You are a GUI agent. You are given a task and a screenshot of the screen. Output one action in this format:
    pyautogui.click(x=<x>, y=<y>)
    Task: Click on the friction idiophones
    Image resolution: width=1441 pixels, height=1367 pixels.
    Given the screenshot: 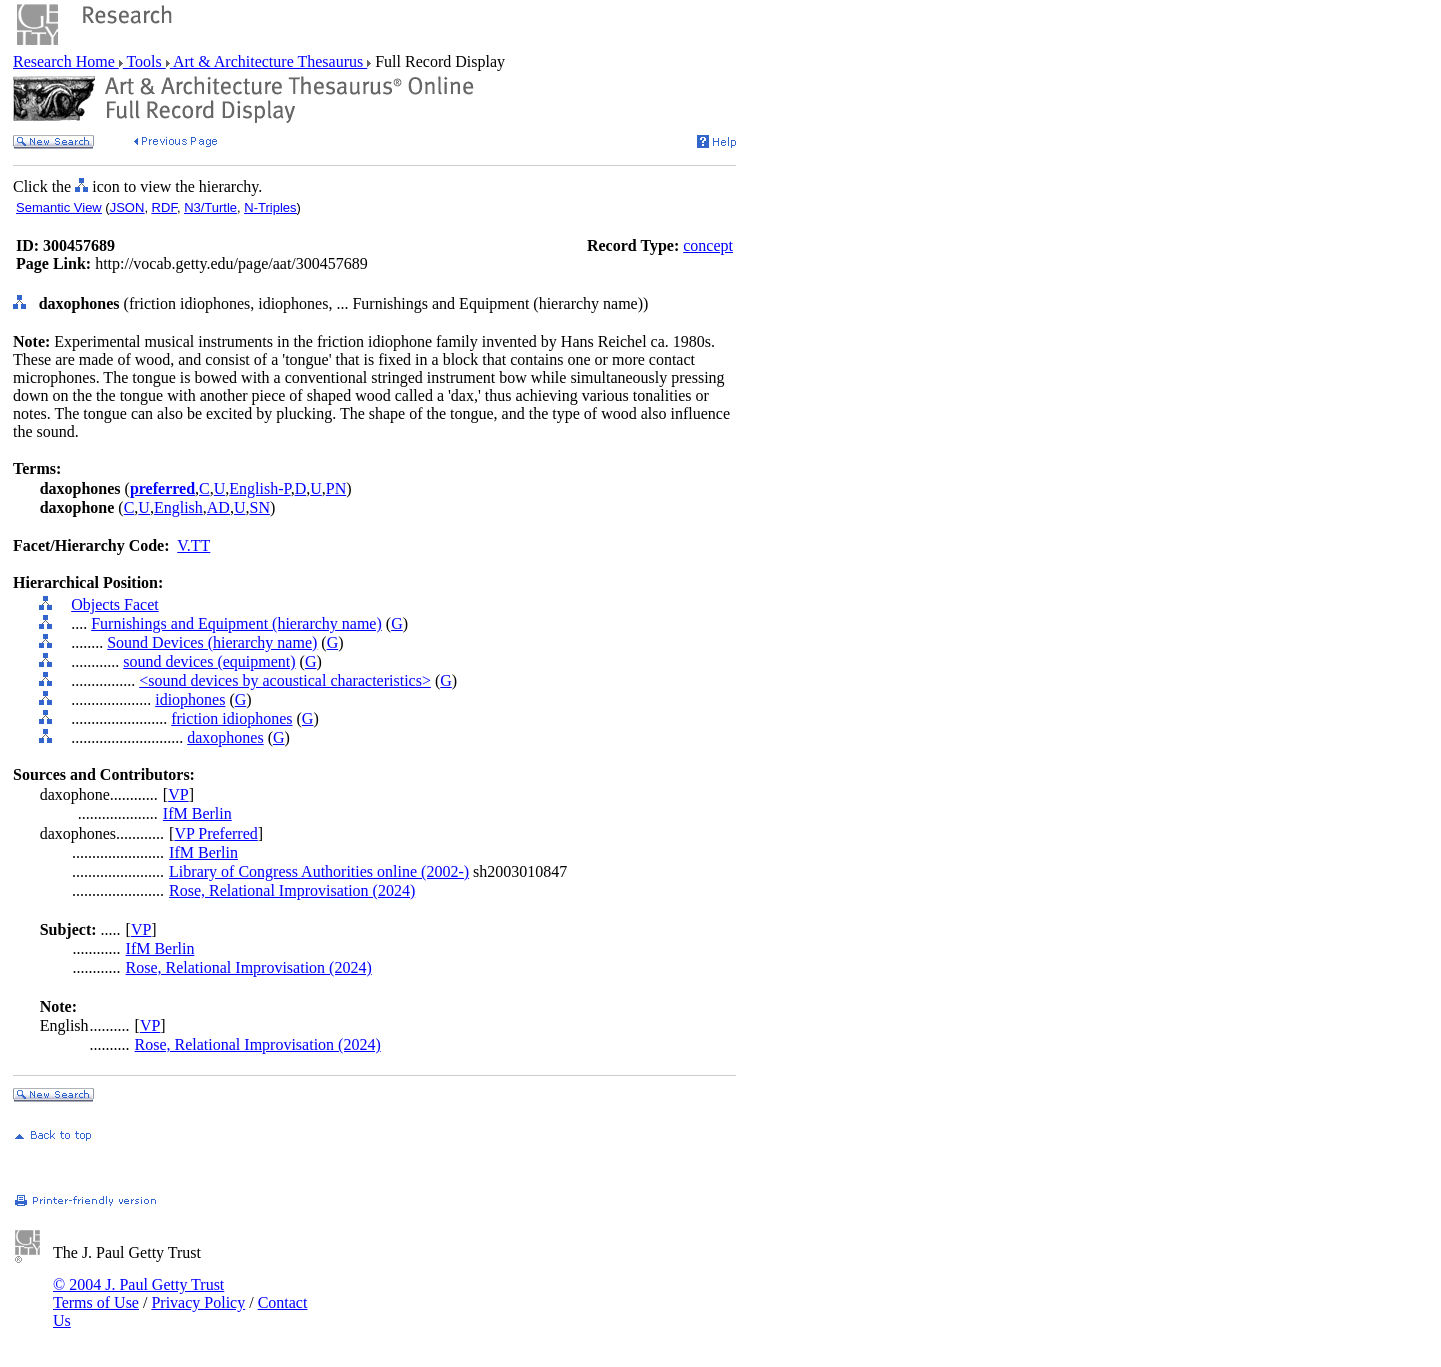 What is the action you would take?
    pyautogui.click(x=231, y=718)
    